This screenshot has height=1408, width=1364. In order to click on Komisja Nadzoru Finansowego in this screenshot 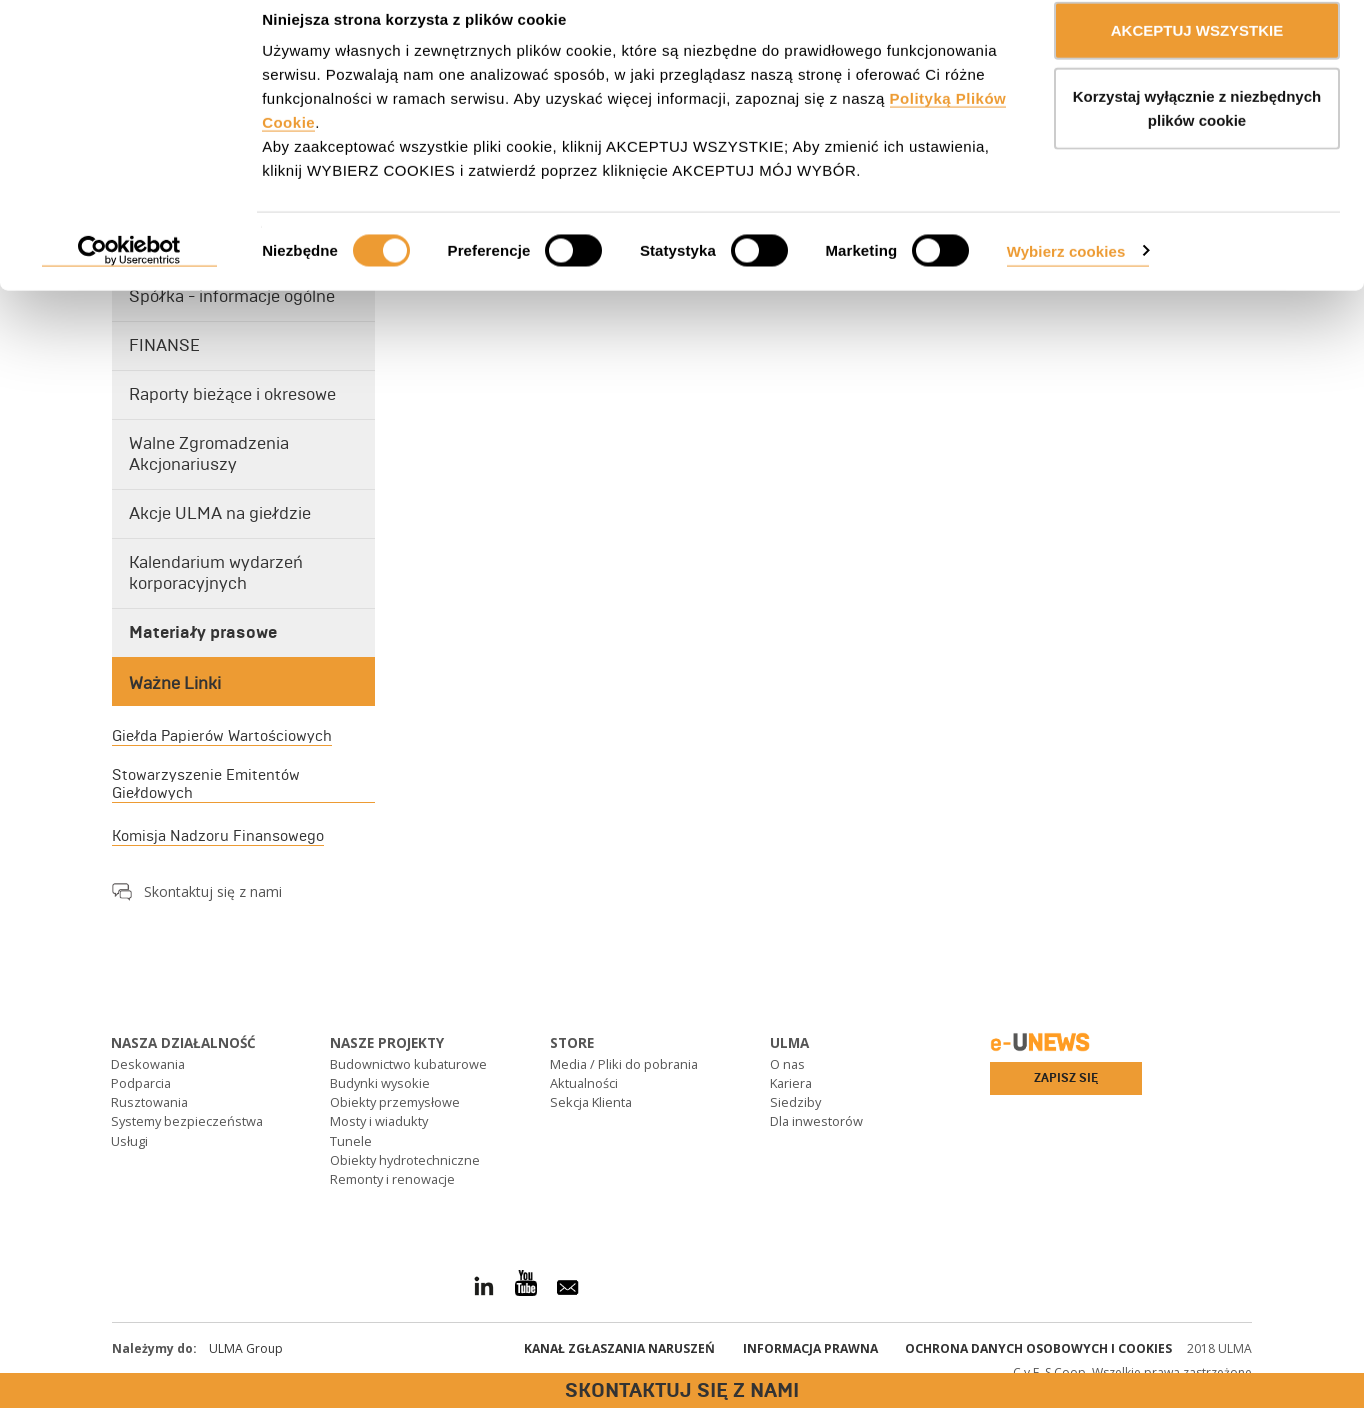, I will do `click(218, 836)`.